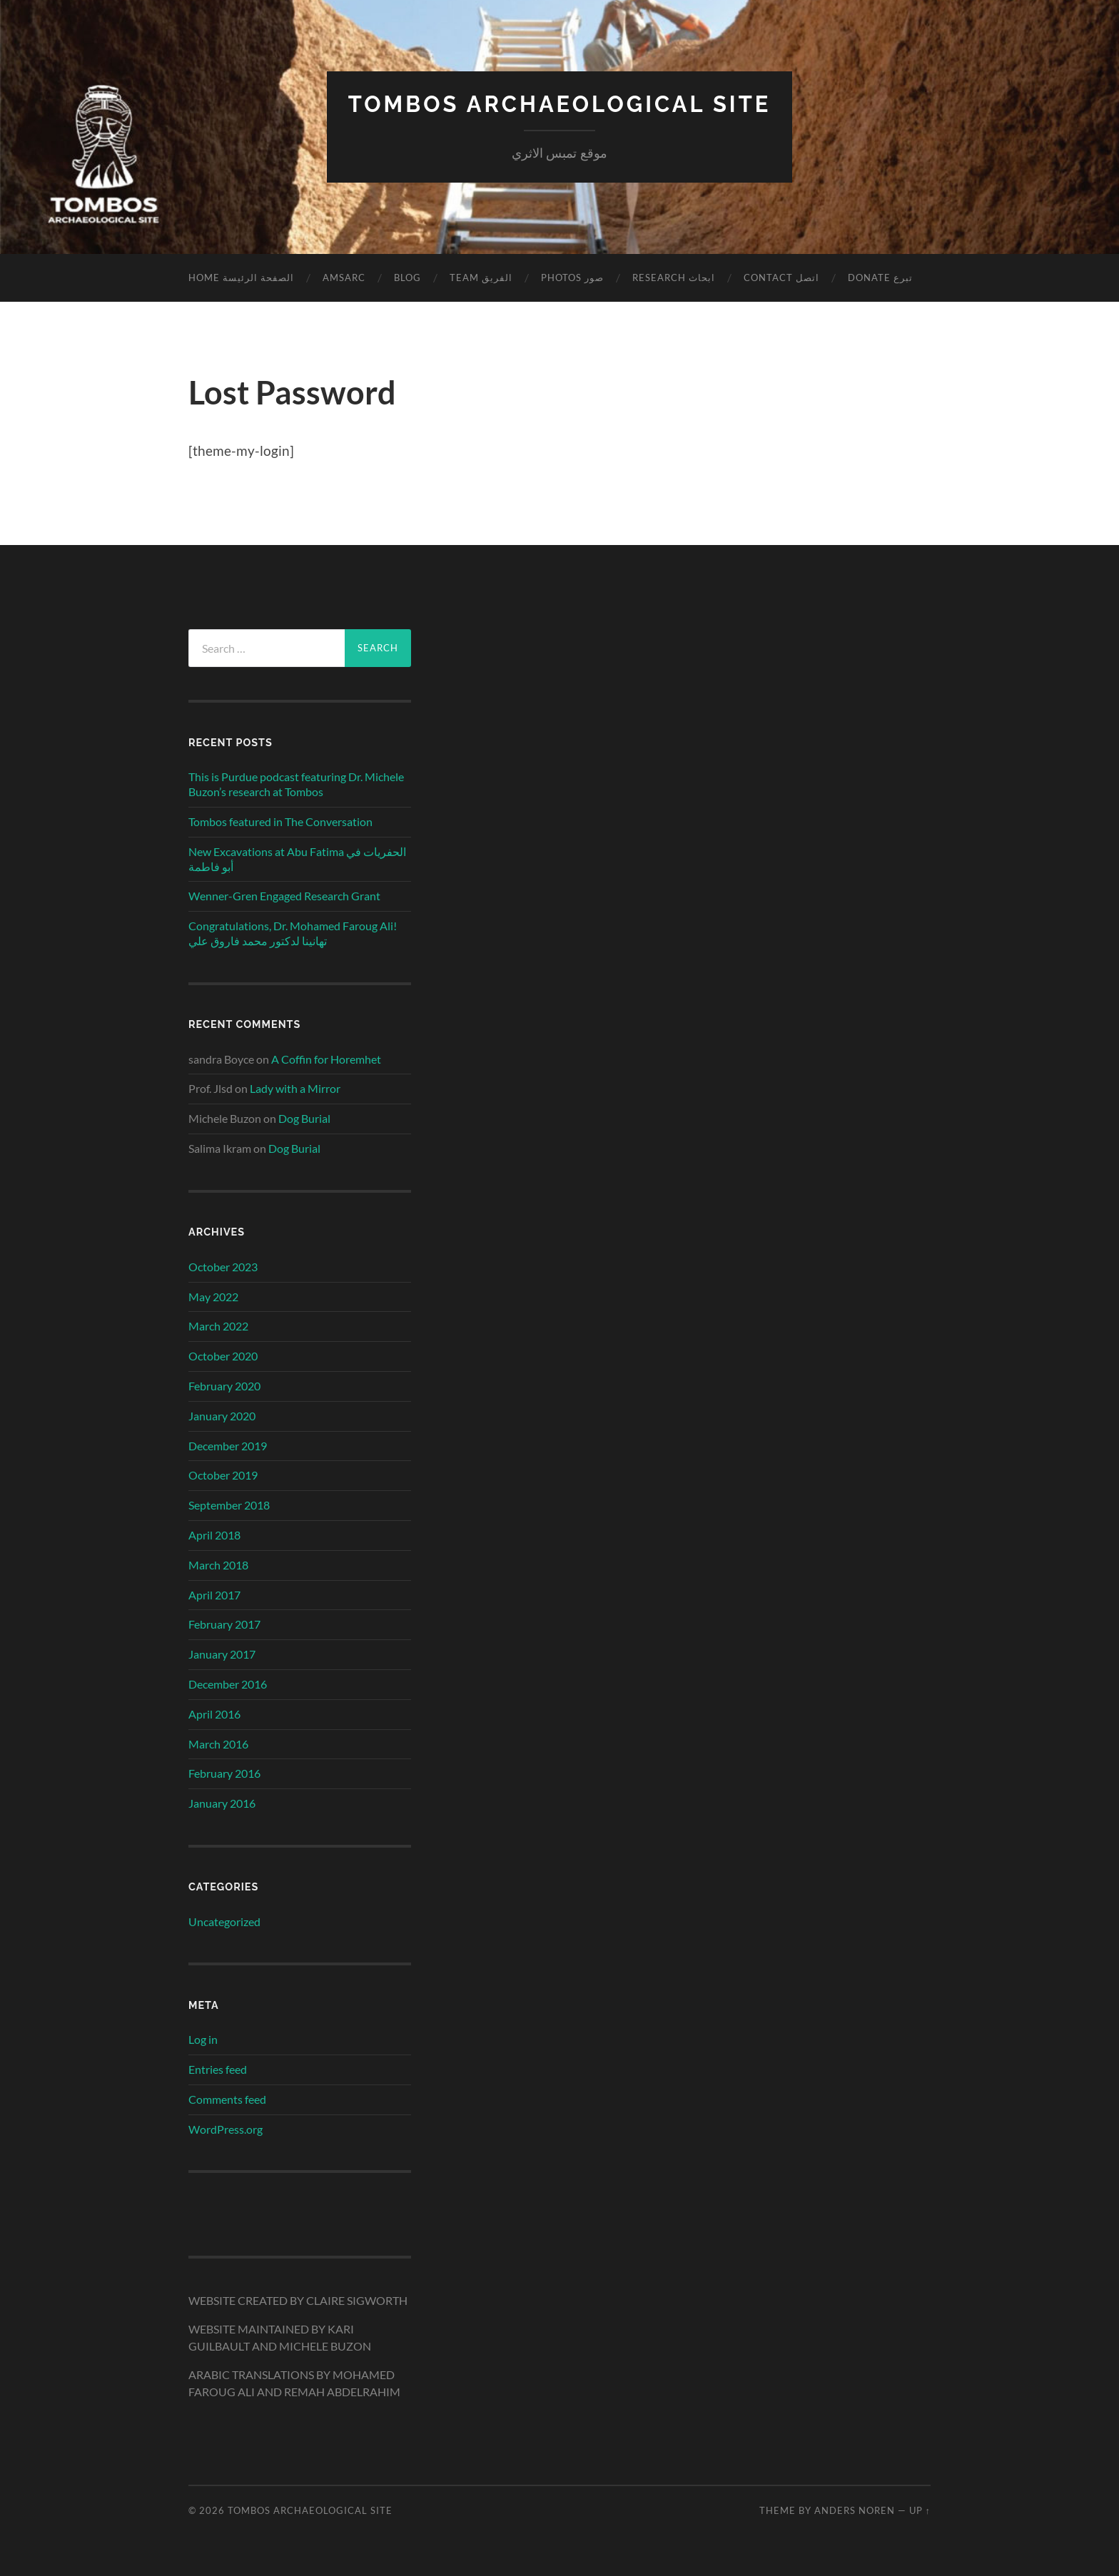 Image resolution: width=1119 pixels, height=2576 pixels. I want to click on Team الفريق, so click(481, 277).